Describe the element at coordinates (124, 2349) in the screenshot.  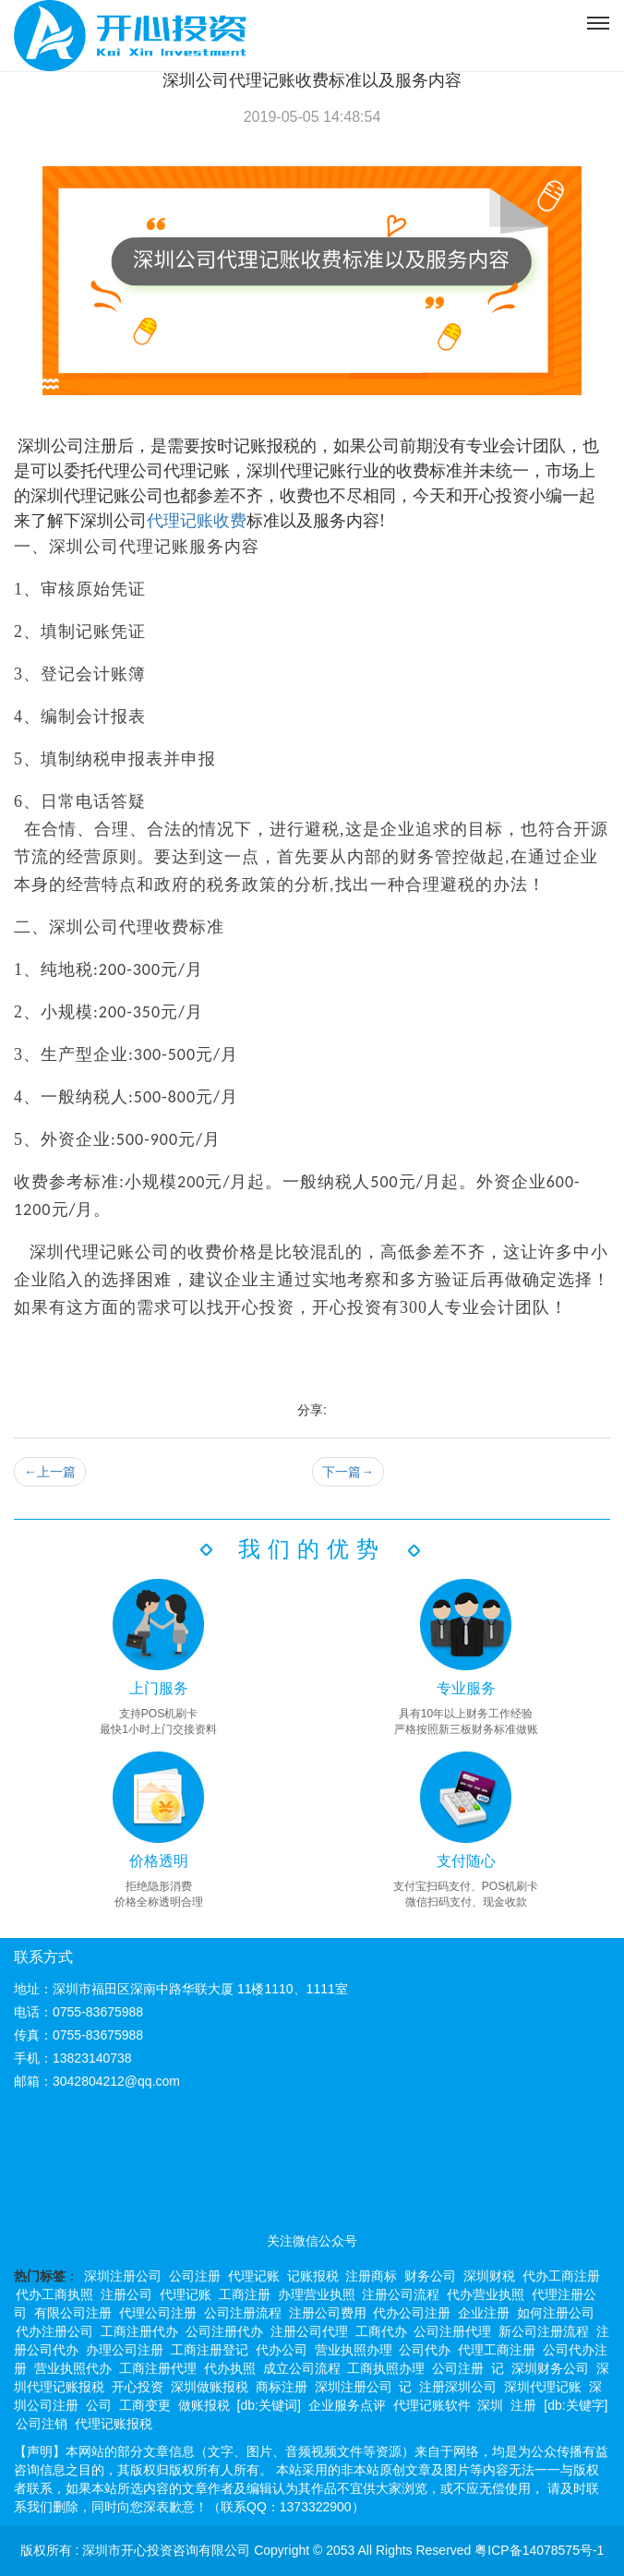
I see `办理公司注册` at that location.